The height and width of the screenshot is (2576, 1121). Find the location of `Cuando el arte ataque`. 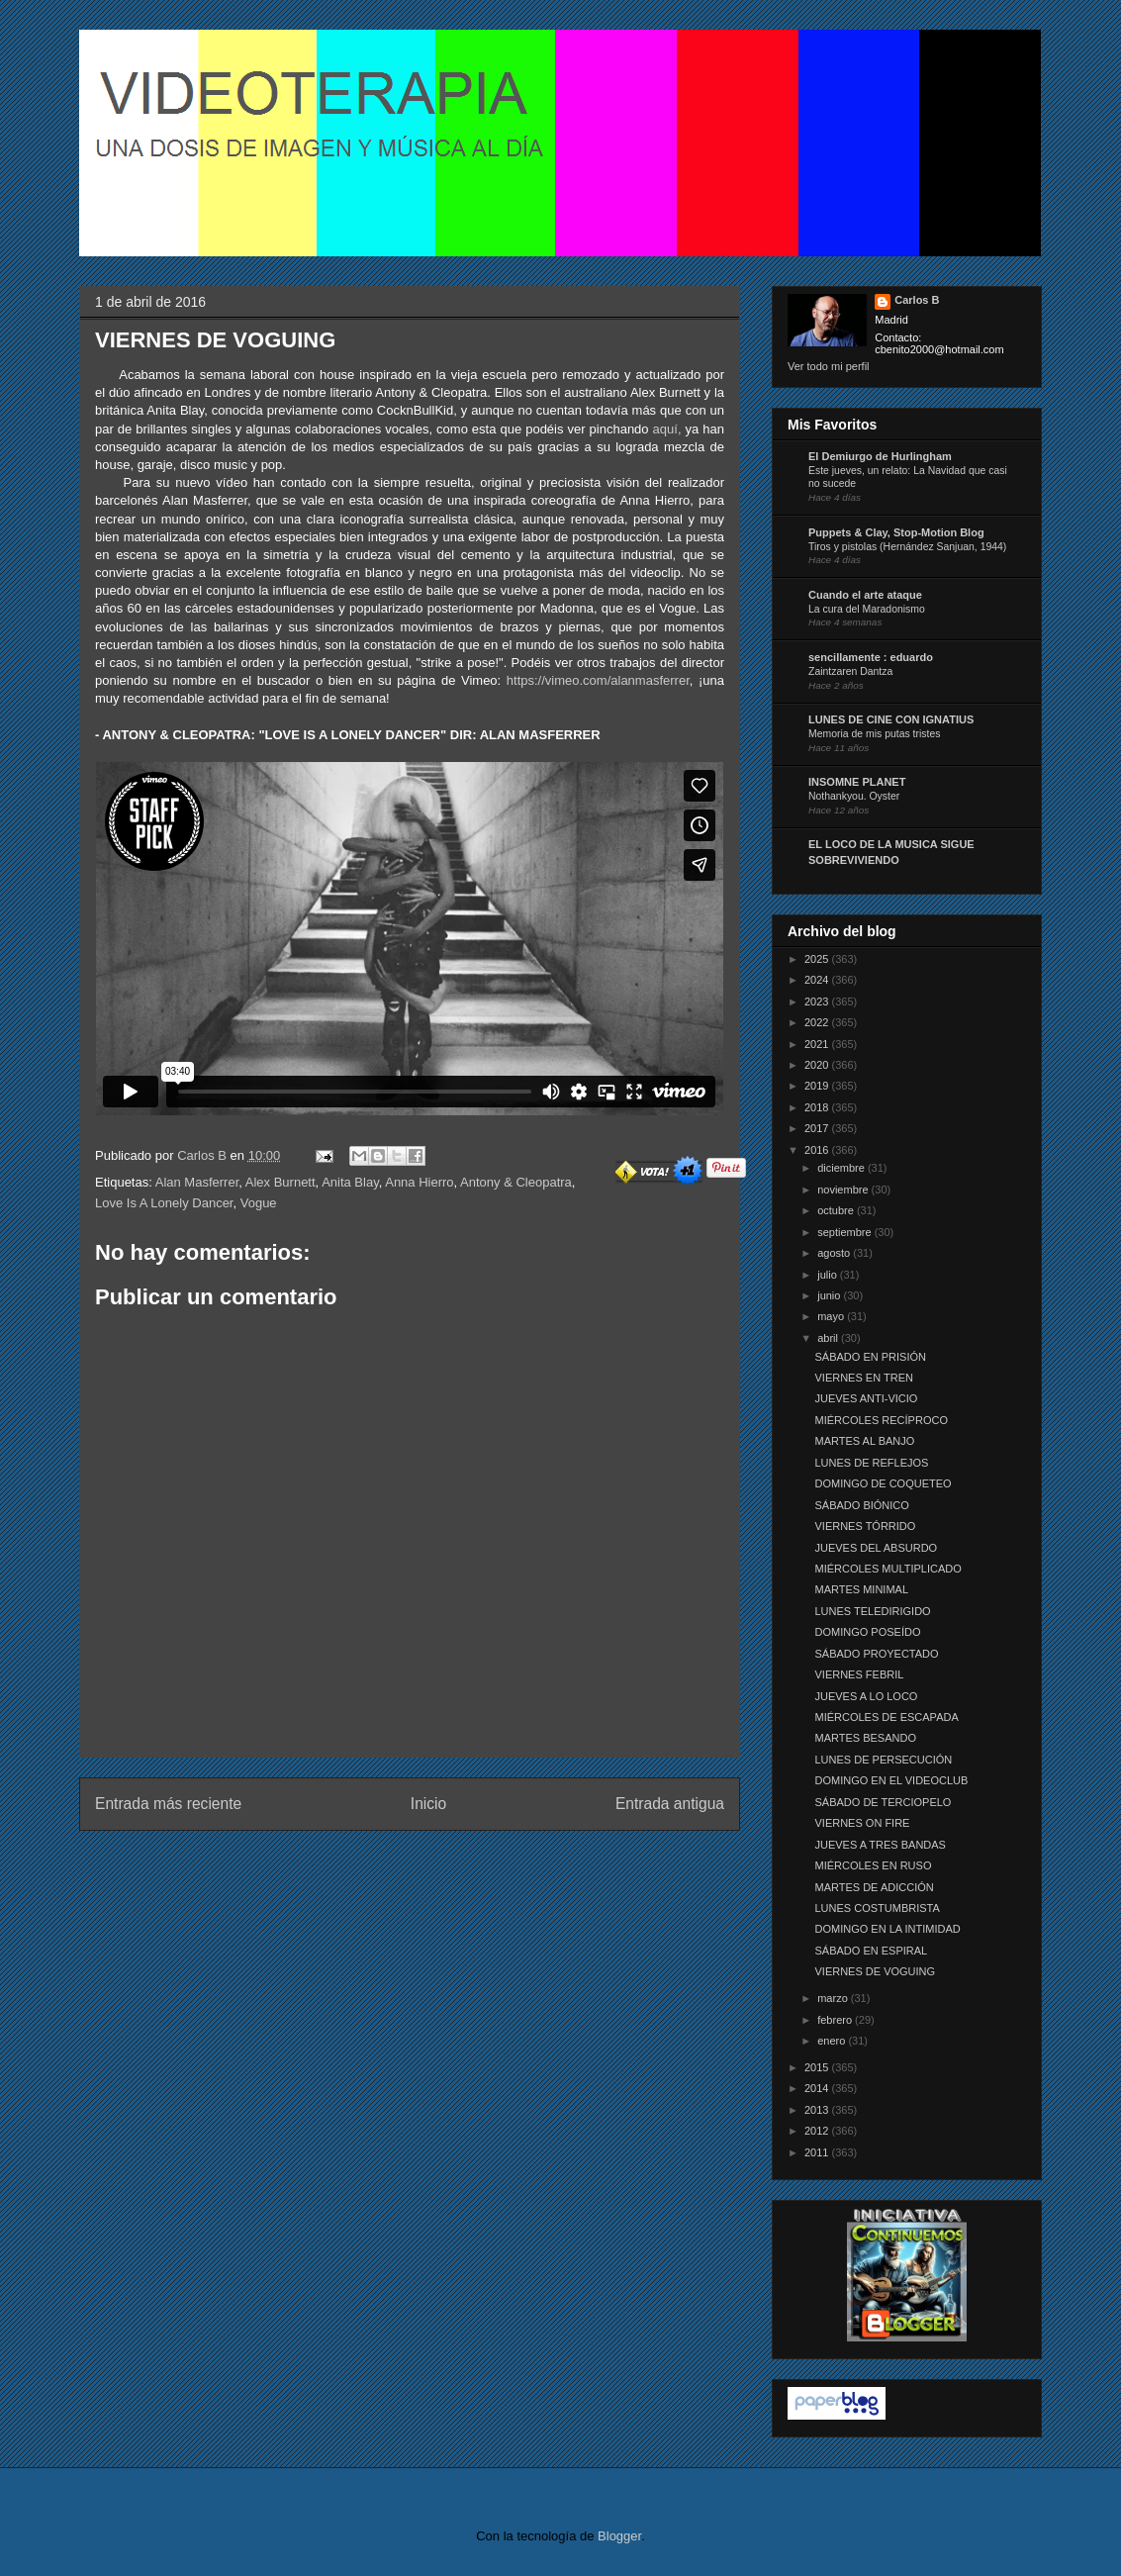

Cuando el arte ataque is located at coordinates (865, 595).